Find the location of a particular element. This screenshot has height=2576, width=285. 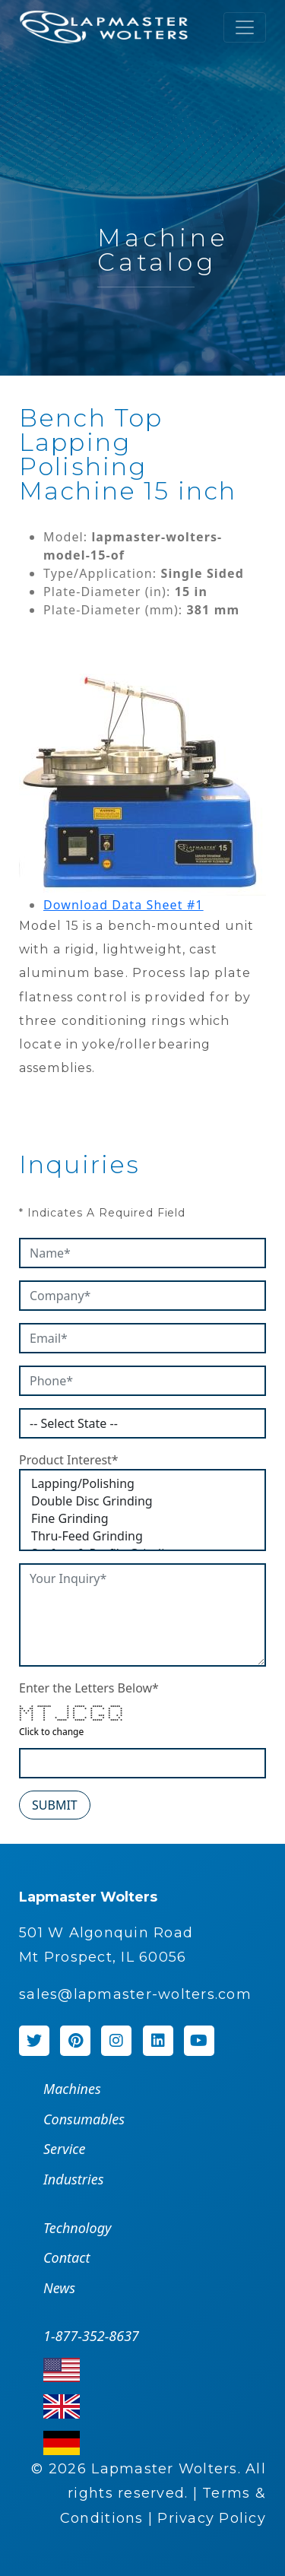

Machines is located at coordinates (72, 2089).